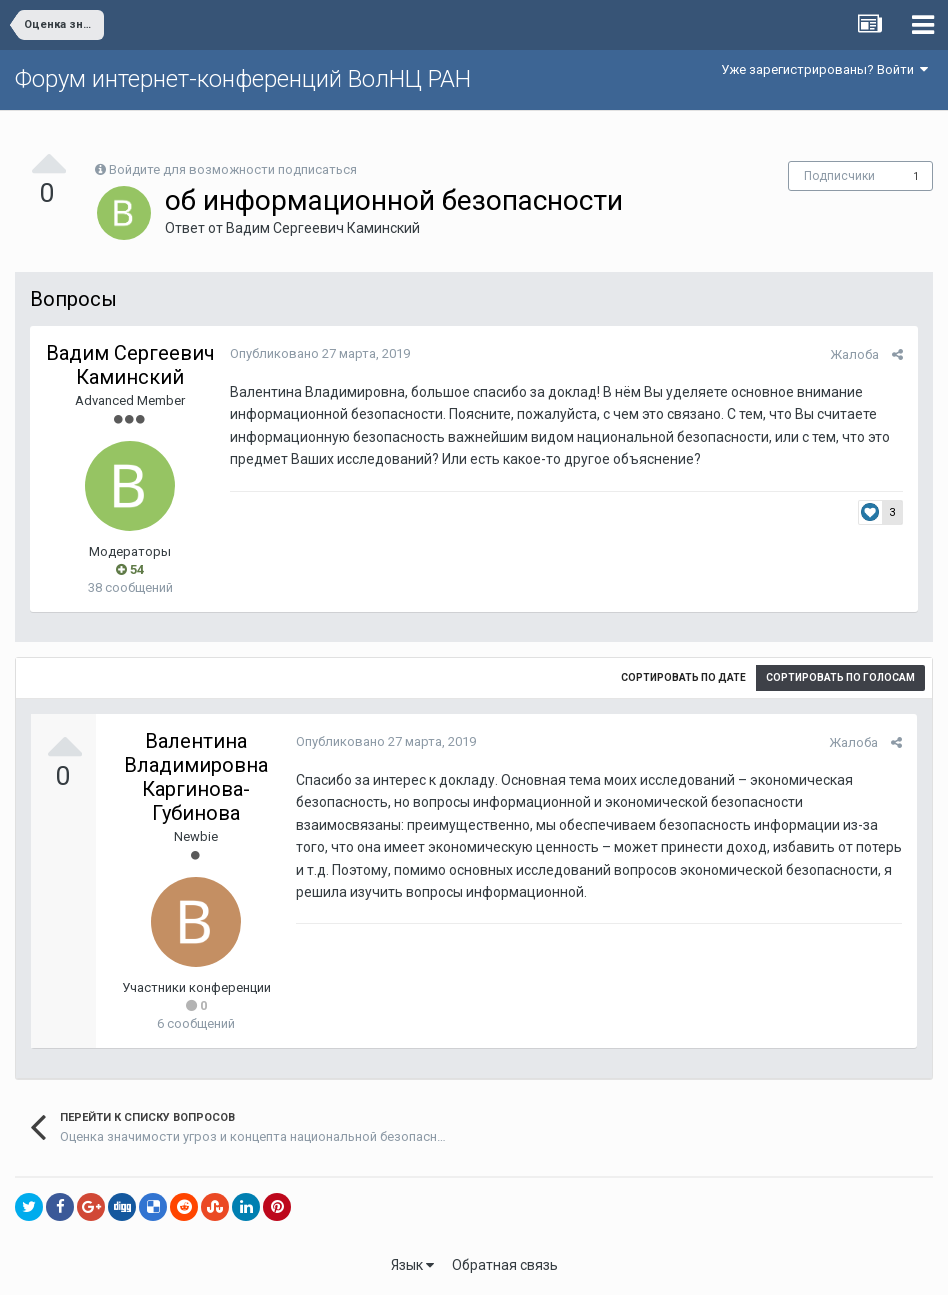 The width and height of the screenshot is (948, 1295). I want to click on Форум интернет-конференций ВолНЦ РАН, so click(243, 79).